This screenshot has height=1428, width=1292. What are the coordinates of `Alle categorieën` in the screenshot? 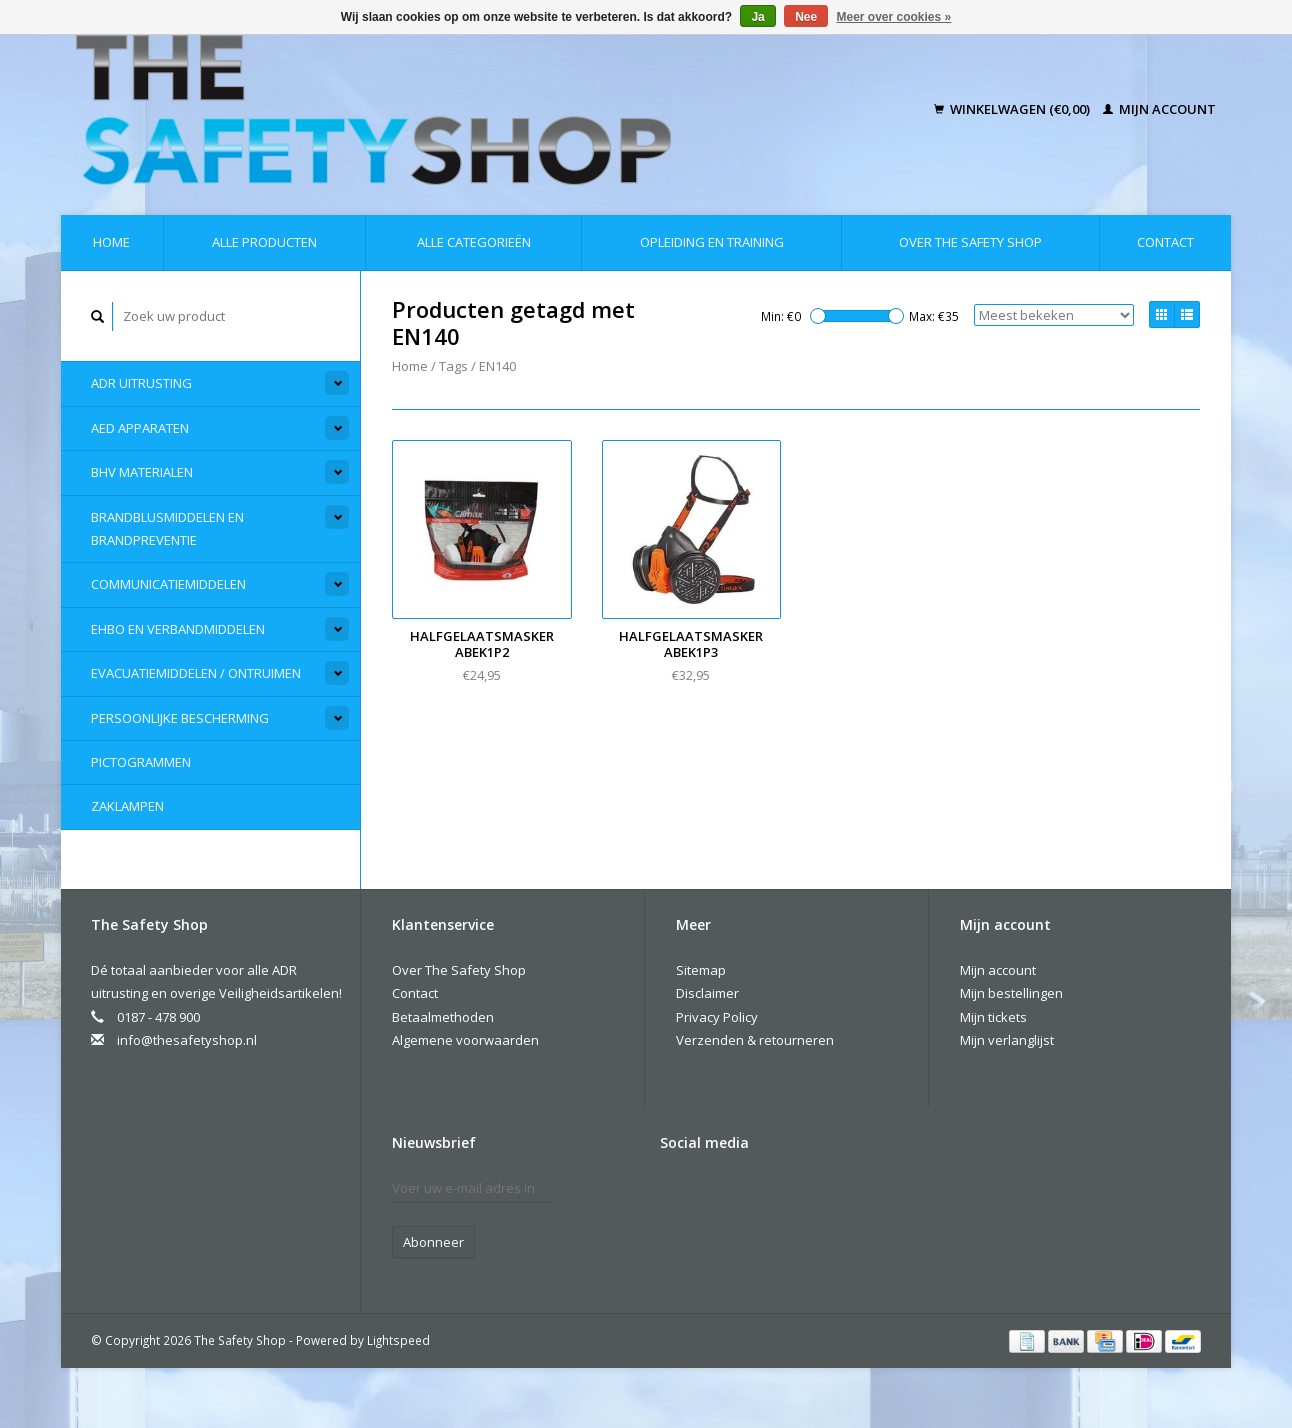 It's located at (474, 242).